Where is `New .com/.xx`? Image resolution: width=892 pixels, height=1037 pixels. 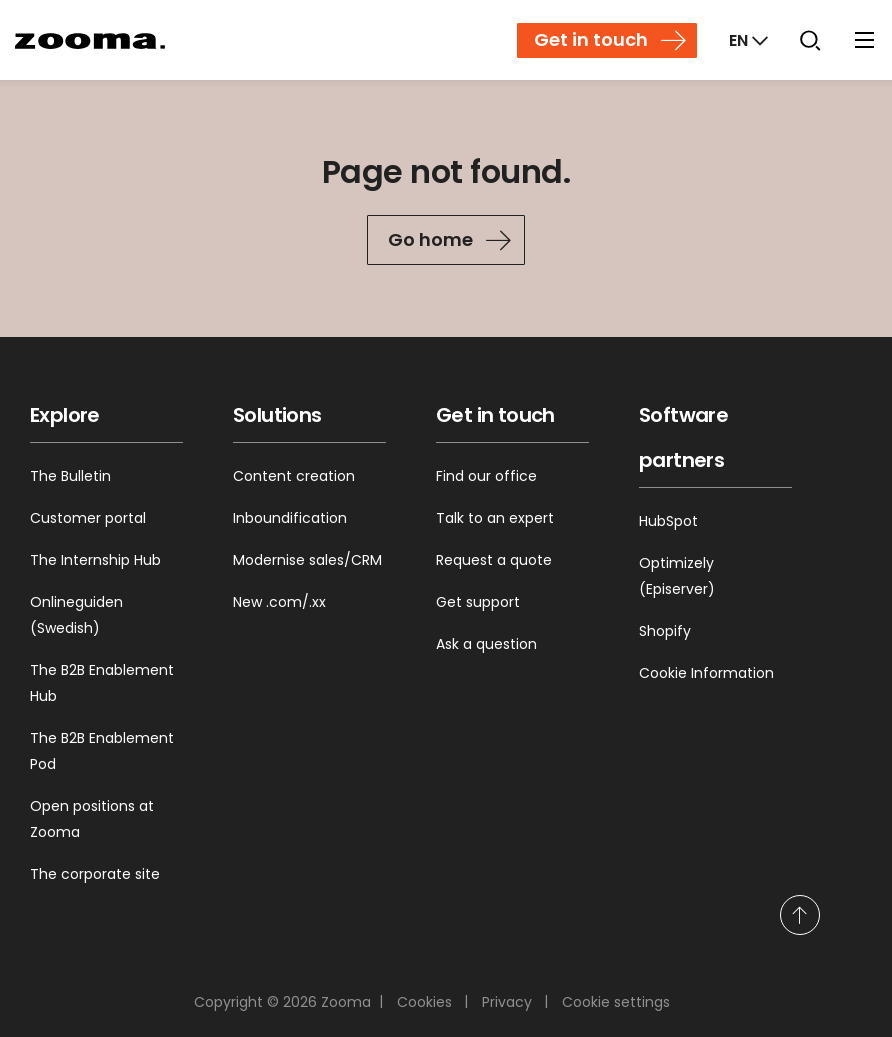
New .com/.xx is located at coordinates (279, 602).